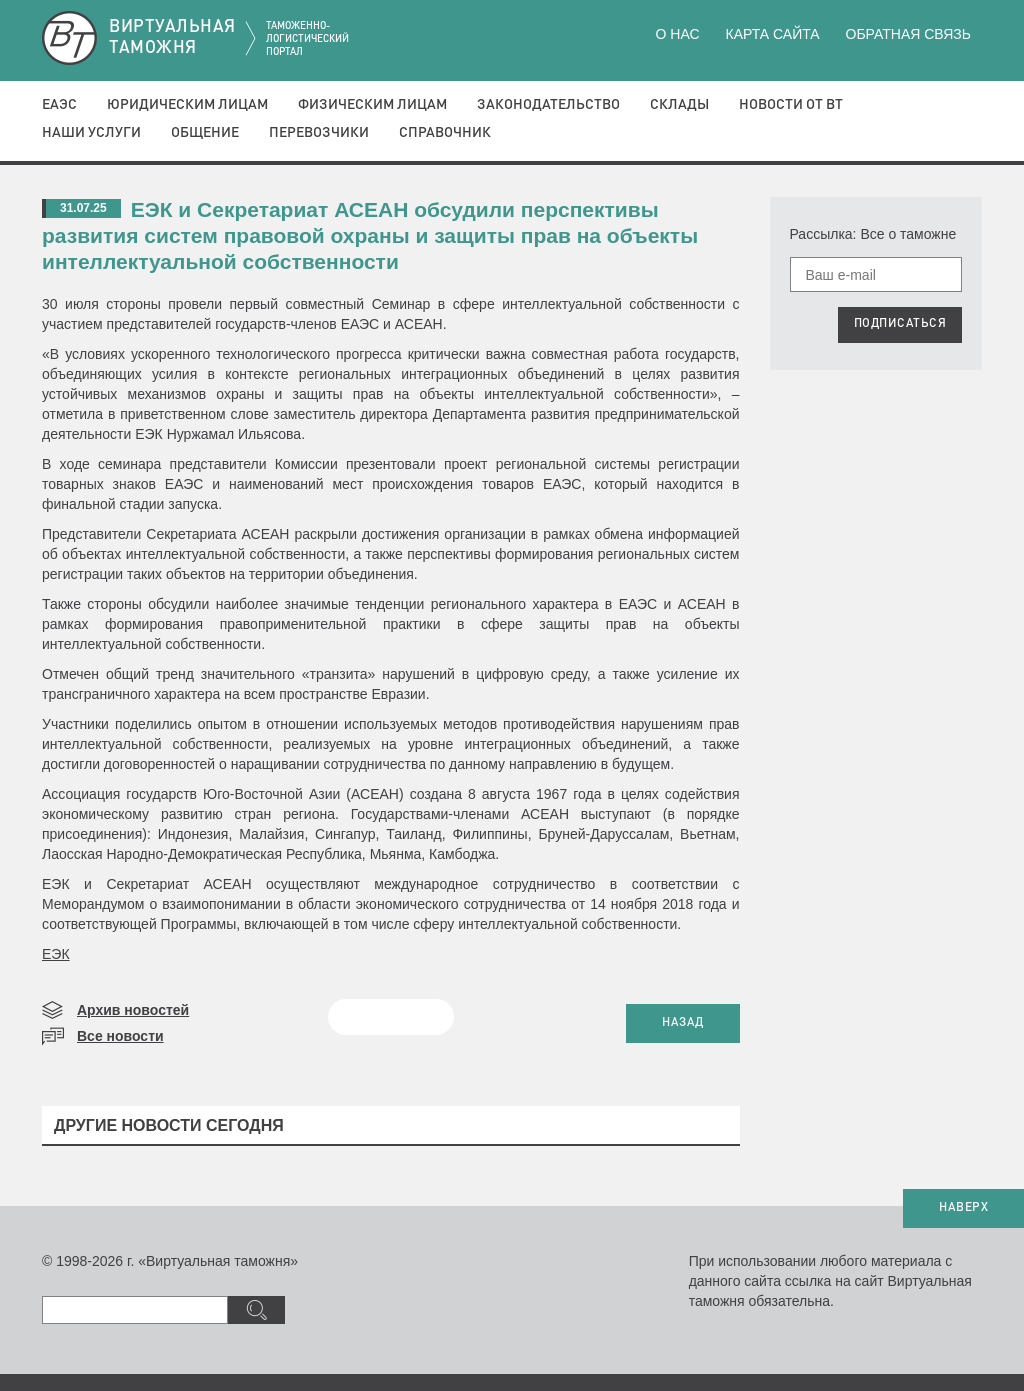 The height and width of the screenshot is (1391, 1024). What do you see at coordinates (679, 105) in the screenshot?
I see `Склады` at bounding box center [679, 105].